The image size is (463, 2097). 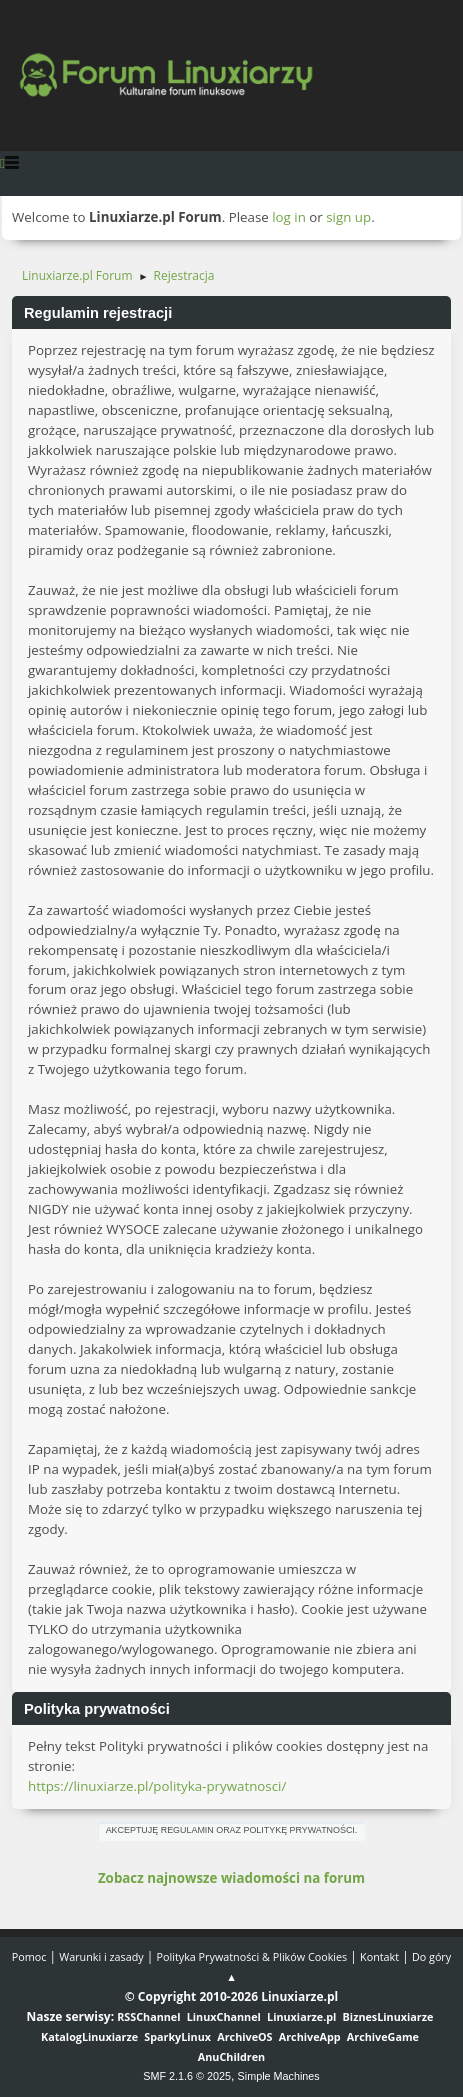 I want to click on Simple Machines, so click(x=279, y=2076).